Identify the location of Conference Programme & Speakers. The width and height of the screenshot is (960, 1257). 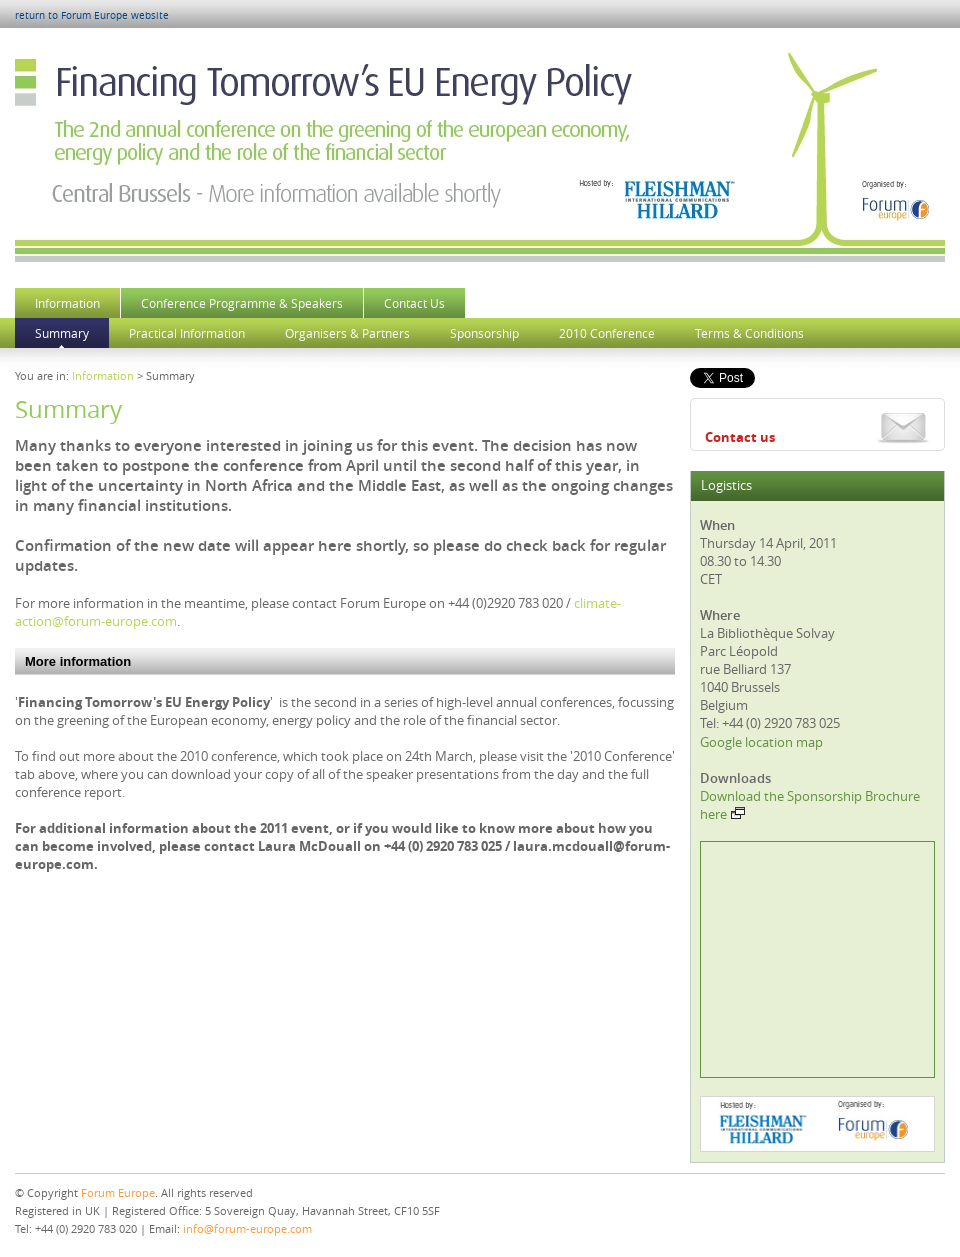
(242, 303).